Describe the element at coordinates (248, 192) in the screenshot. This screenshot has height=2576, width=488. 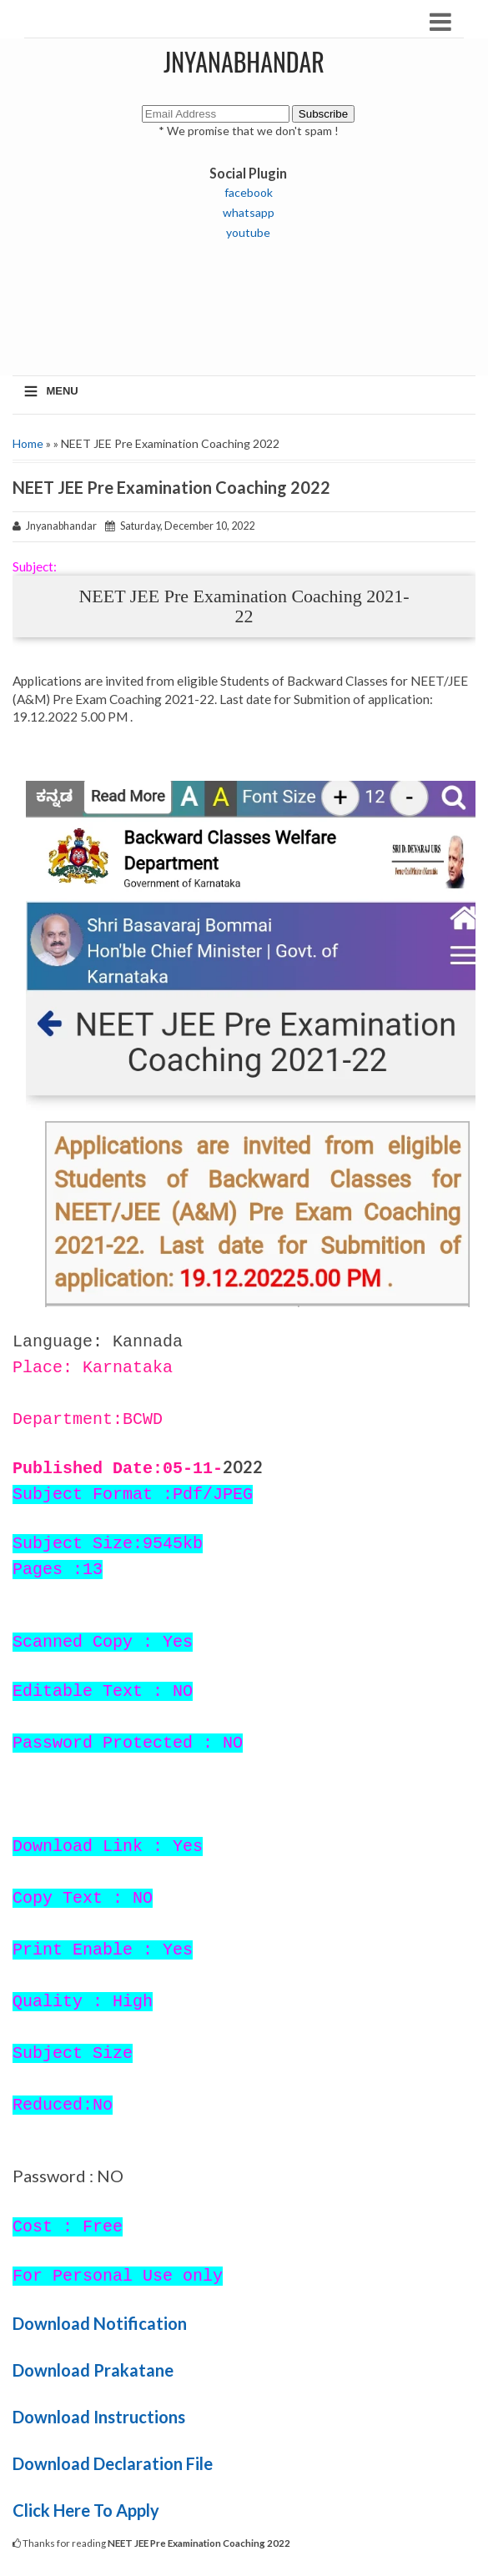
I see `facebook` at that location.